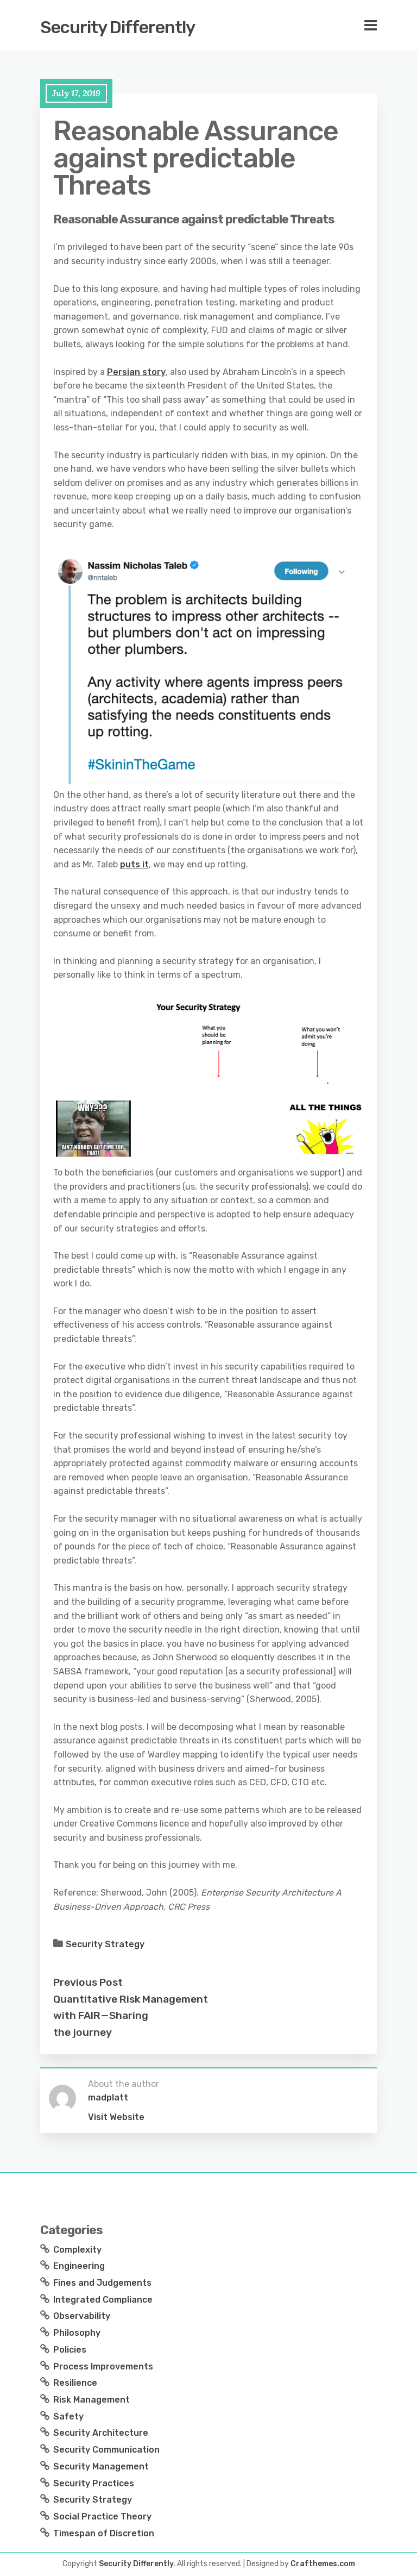 This screenshot has height=2576, width=417. Describe the element at coordinates (101, 2466) in the screenshot. I see `Security Management` at that location.